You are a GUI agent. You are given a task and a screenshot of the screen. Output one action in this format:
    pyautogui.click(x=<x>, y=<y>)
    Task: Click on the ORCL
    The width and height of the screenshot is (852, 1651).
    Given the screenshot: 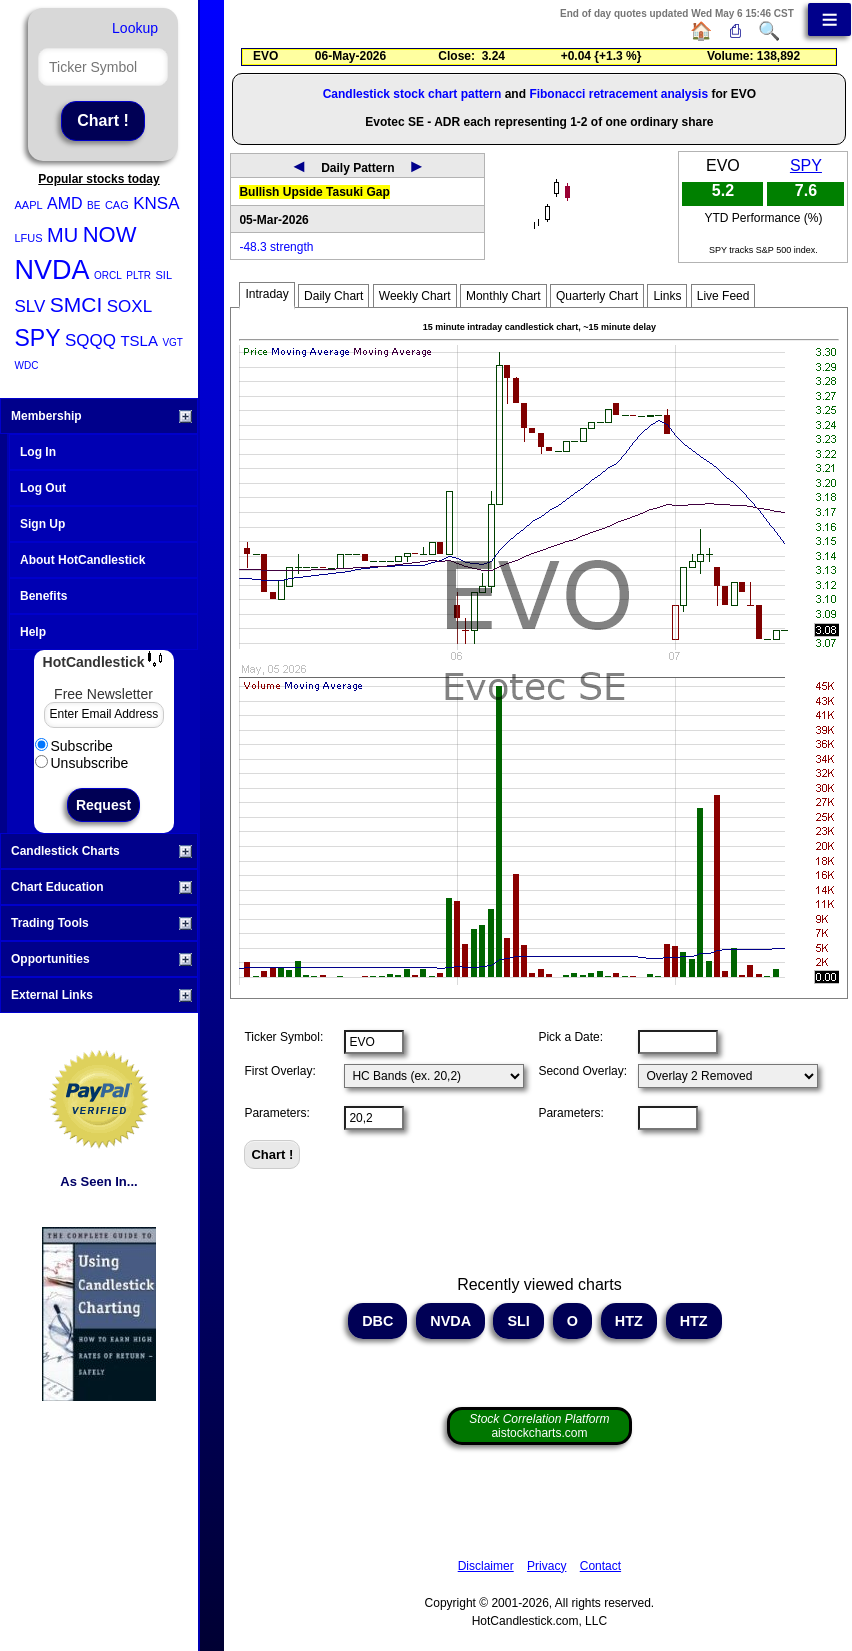 What is the action you would take?
    pyautogui.click(x=108, y=275)
    